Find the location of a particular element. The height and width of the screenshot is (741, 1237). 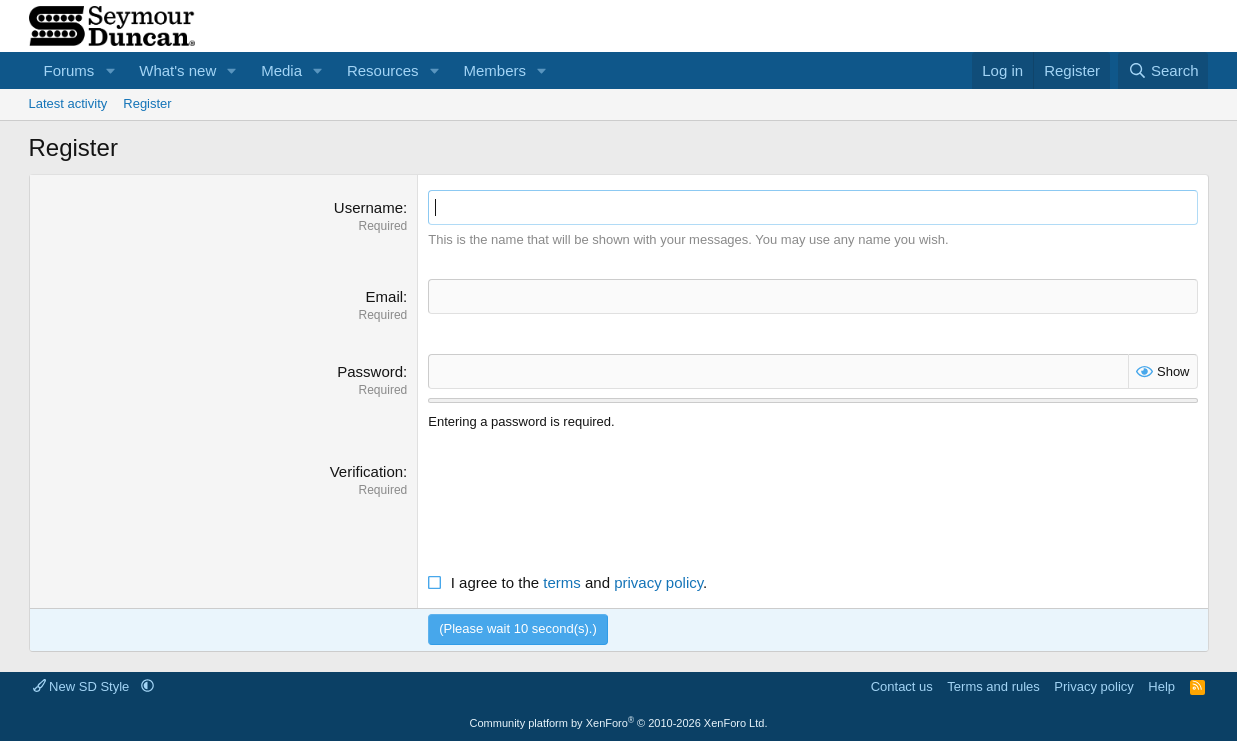

Privacy policy is located at coordinates (1093, 686).